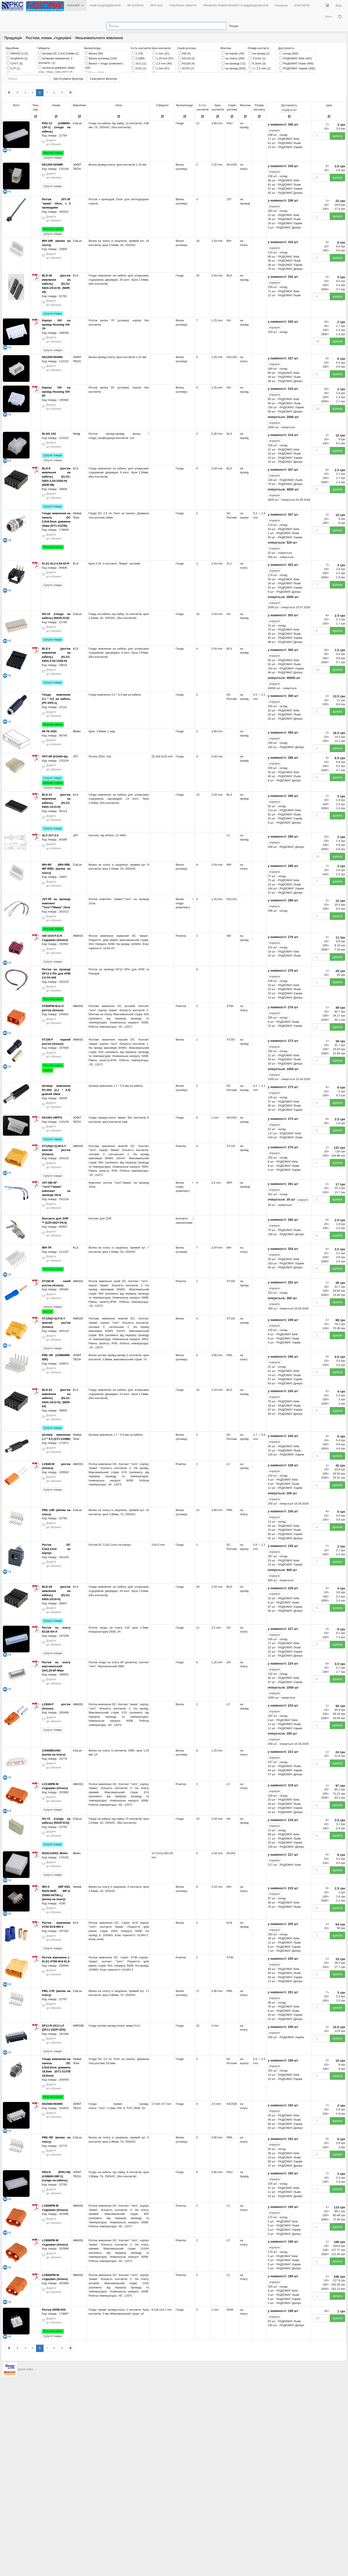  What do you see at coordinates (260, 68) in the screenshot?
I see `1 / 2,5 mm` at bounding box center [260, 68].